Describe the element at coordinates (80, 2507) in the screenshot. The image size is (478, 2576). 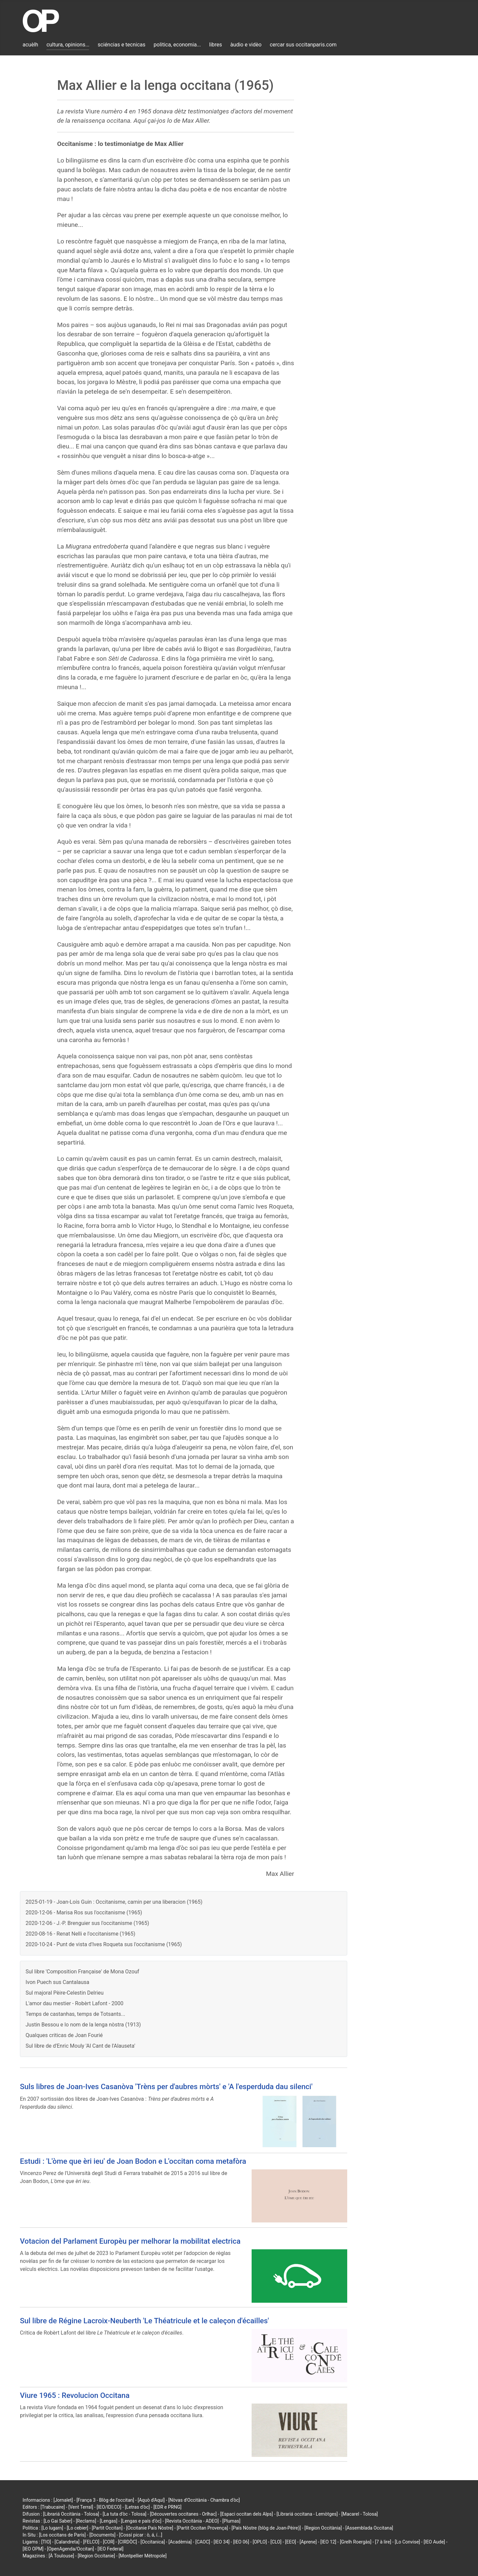
I see `[Vent Terral]` at that location.